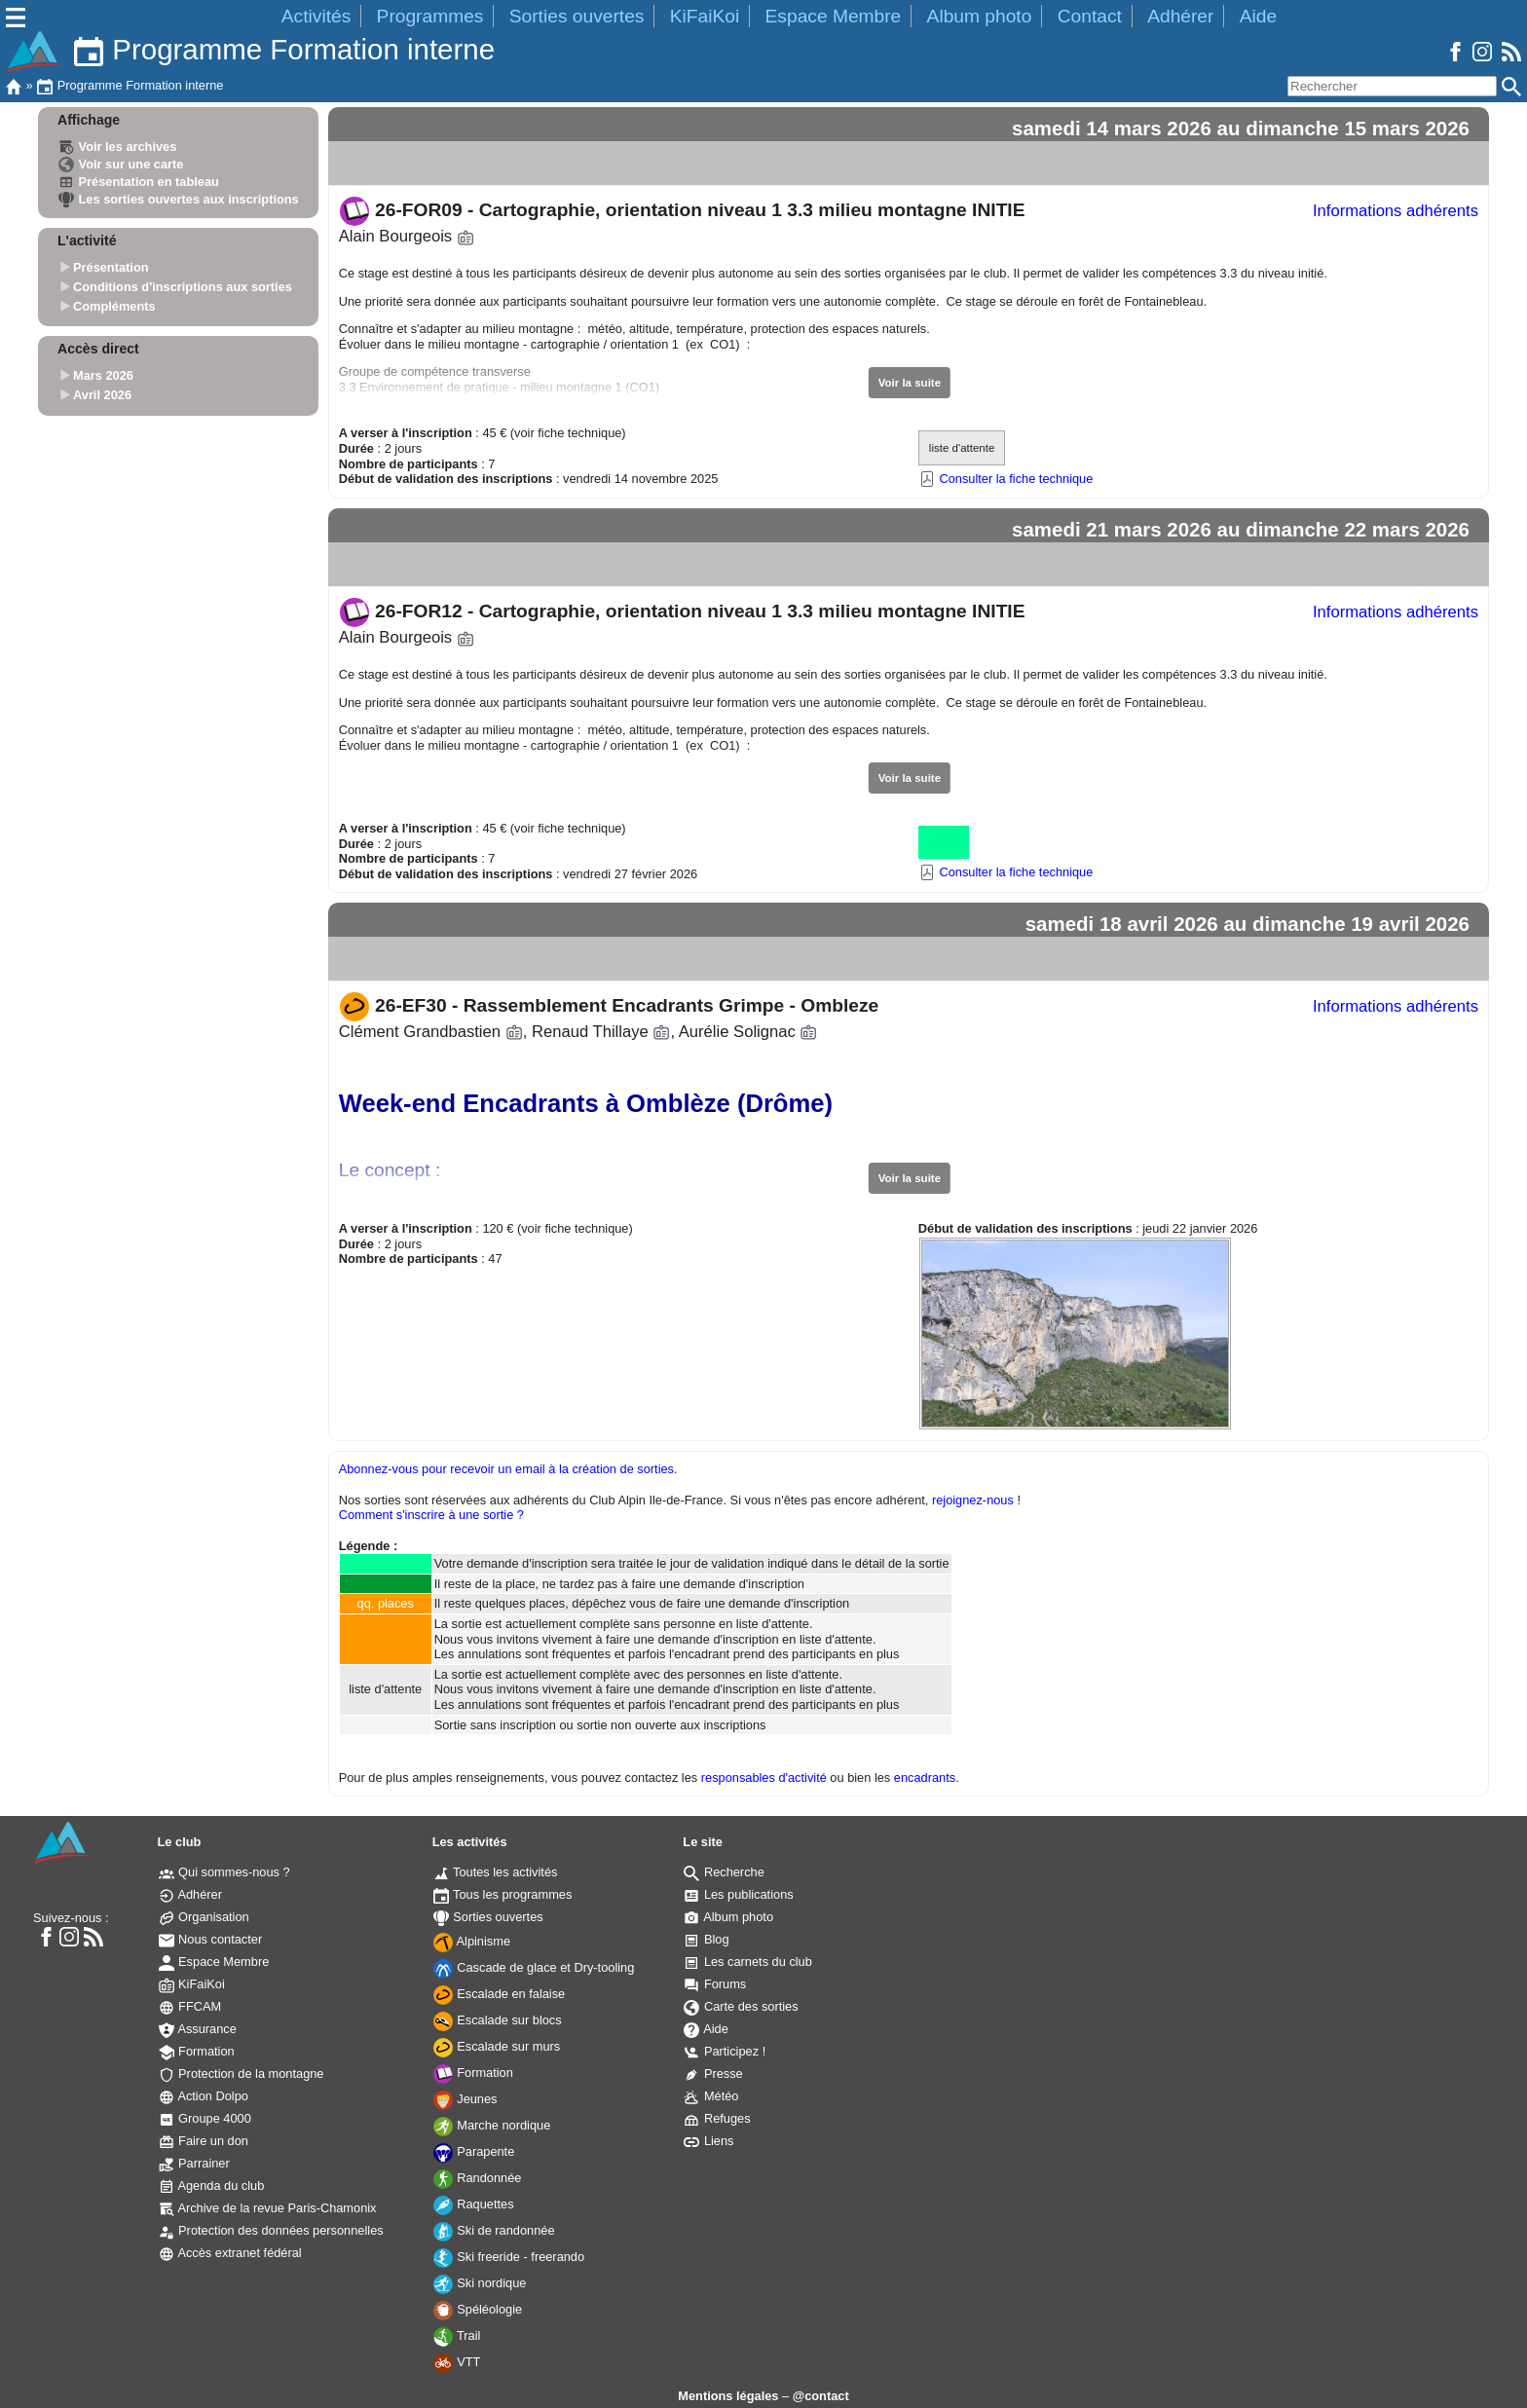 The image size is (1527, 2408). What do you see at coordinates (724, 2051) in the screenshot?
I see `Participez !` at bounding box center [724, 2051].